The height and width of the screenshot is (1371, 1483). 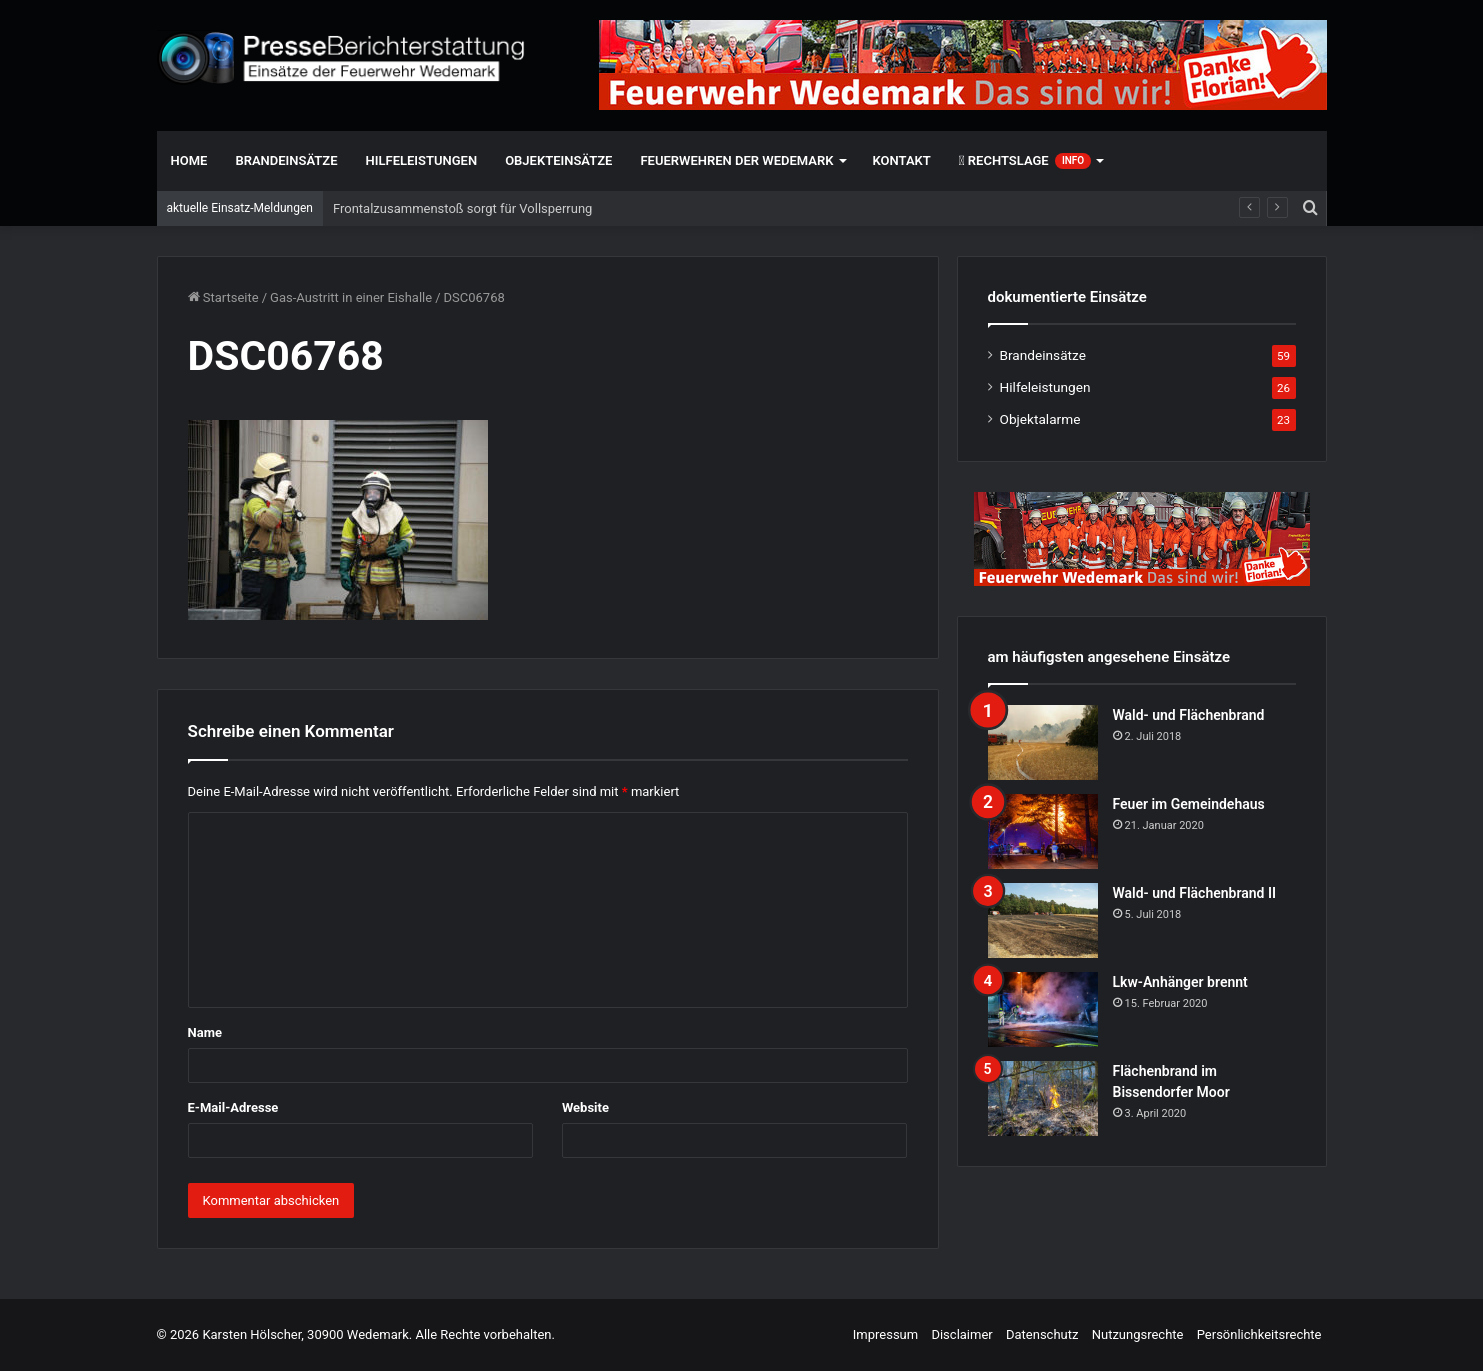 What do you see at coordinates (558, 160) in the screenshot?
I see `Objekteinsätze` at bounding box center [558, 160].